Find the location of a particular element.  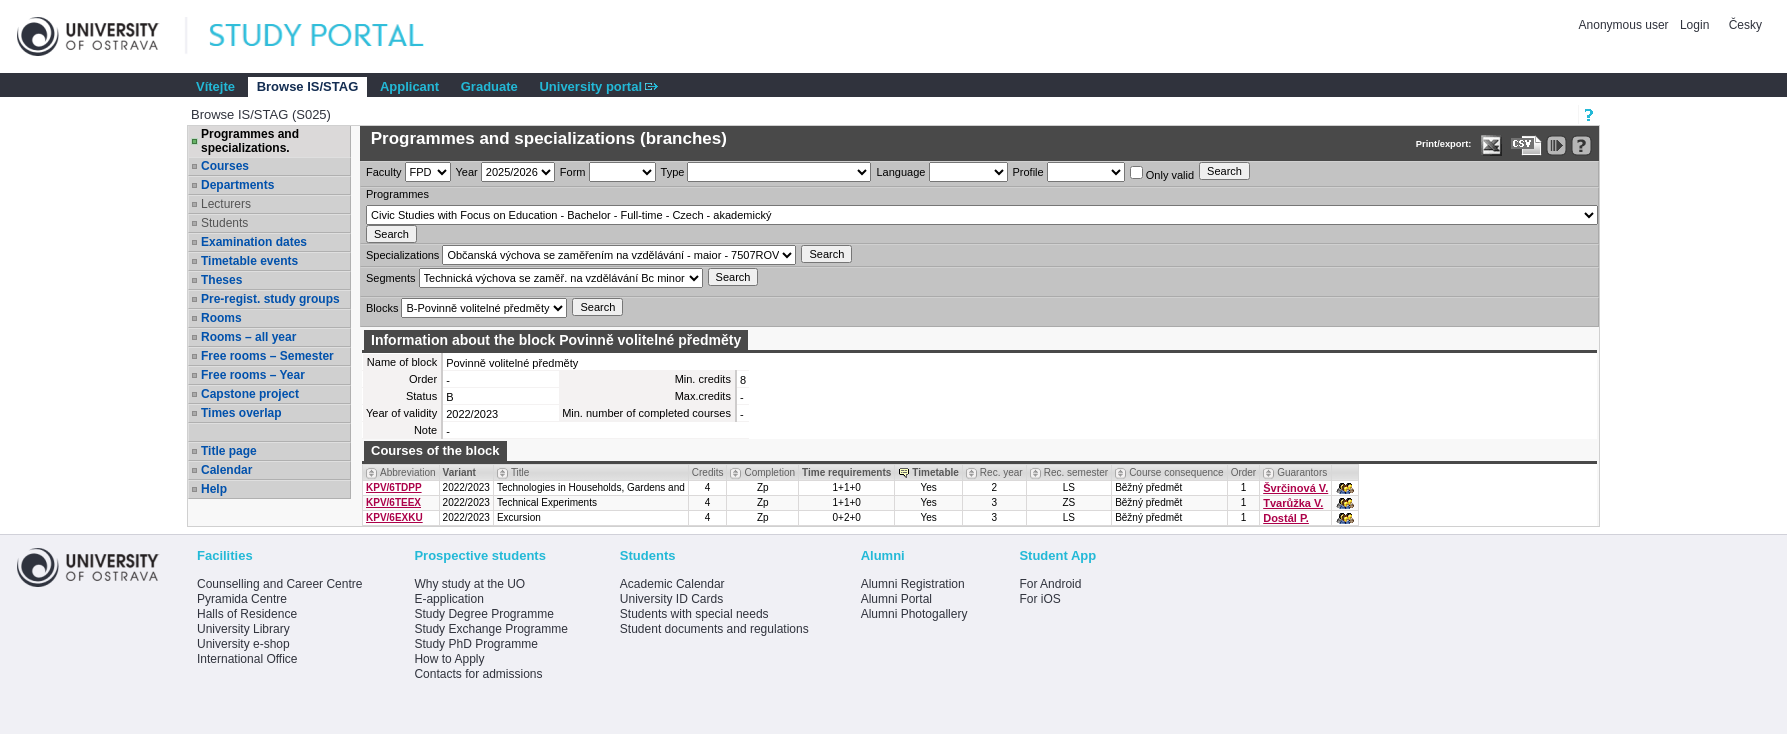

Course consequence [Seradit podle “Course consequence”] is located at coordinates (1176, 472).